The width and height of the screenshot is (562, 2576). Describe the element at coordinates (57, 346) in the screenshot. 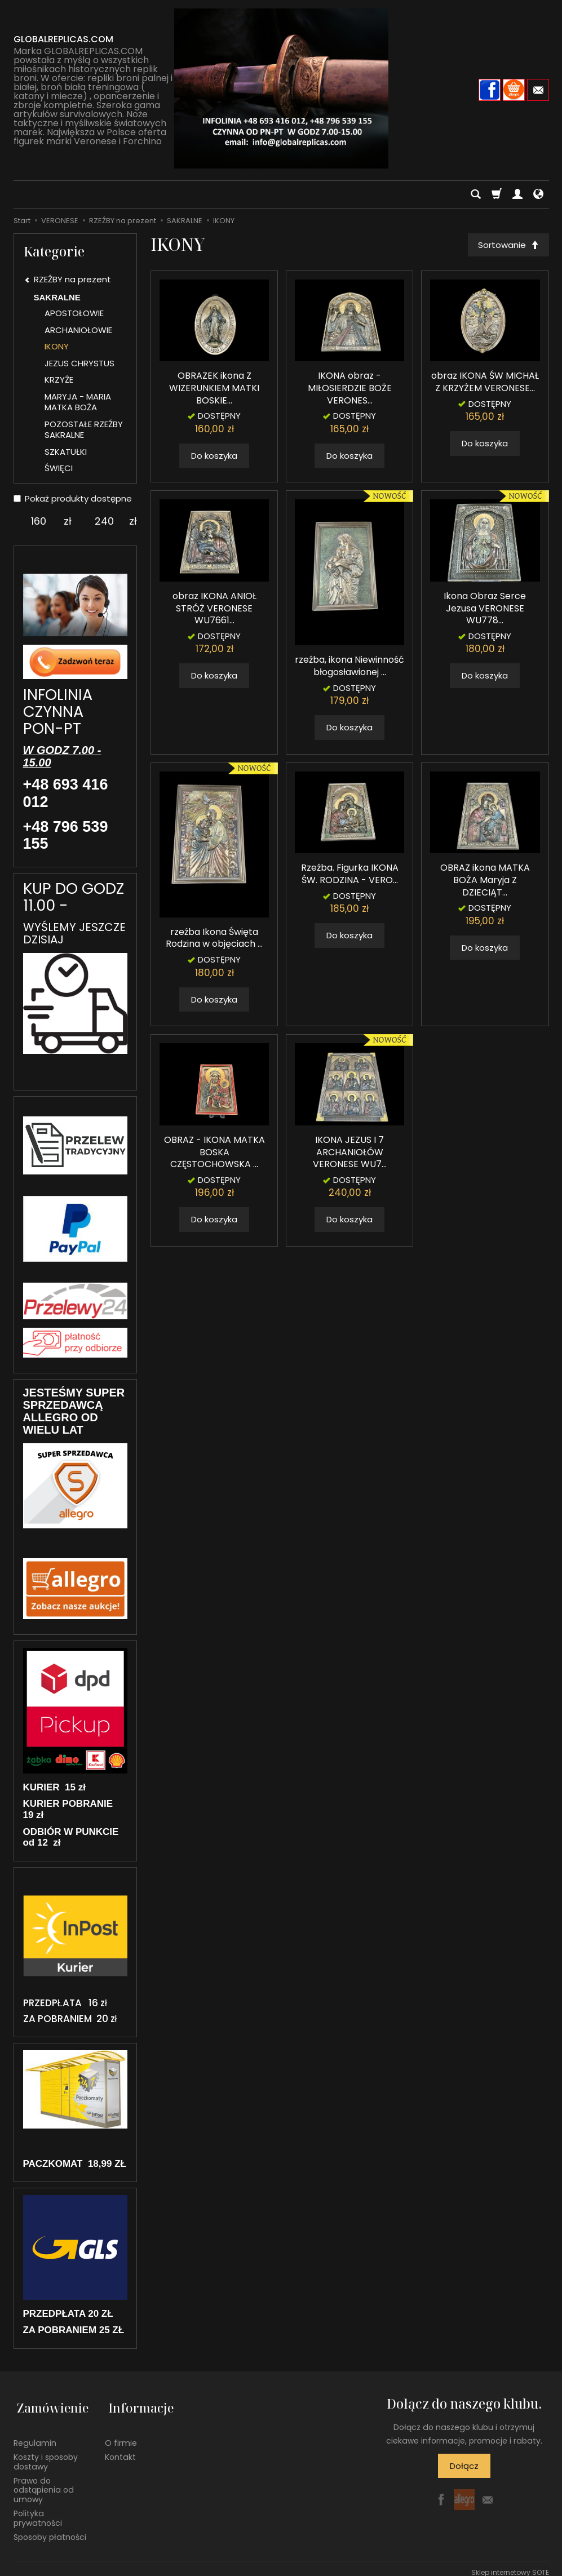

I see `IKONY` at that location.